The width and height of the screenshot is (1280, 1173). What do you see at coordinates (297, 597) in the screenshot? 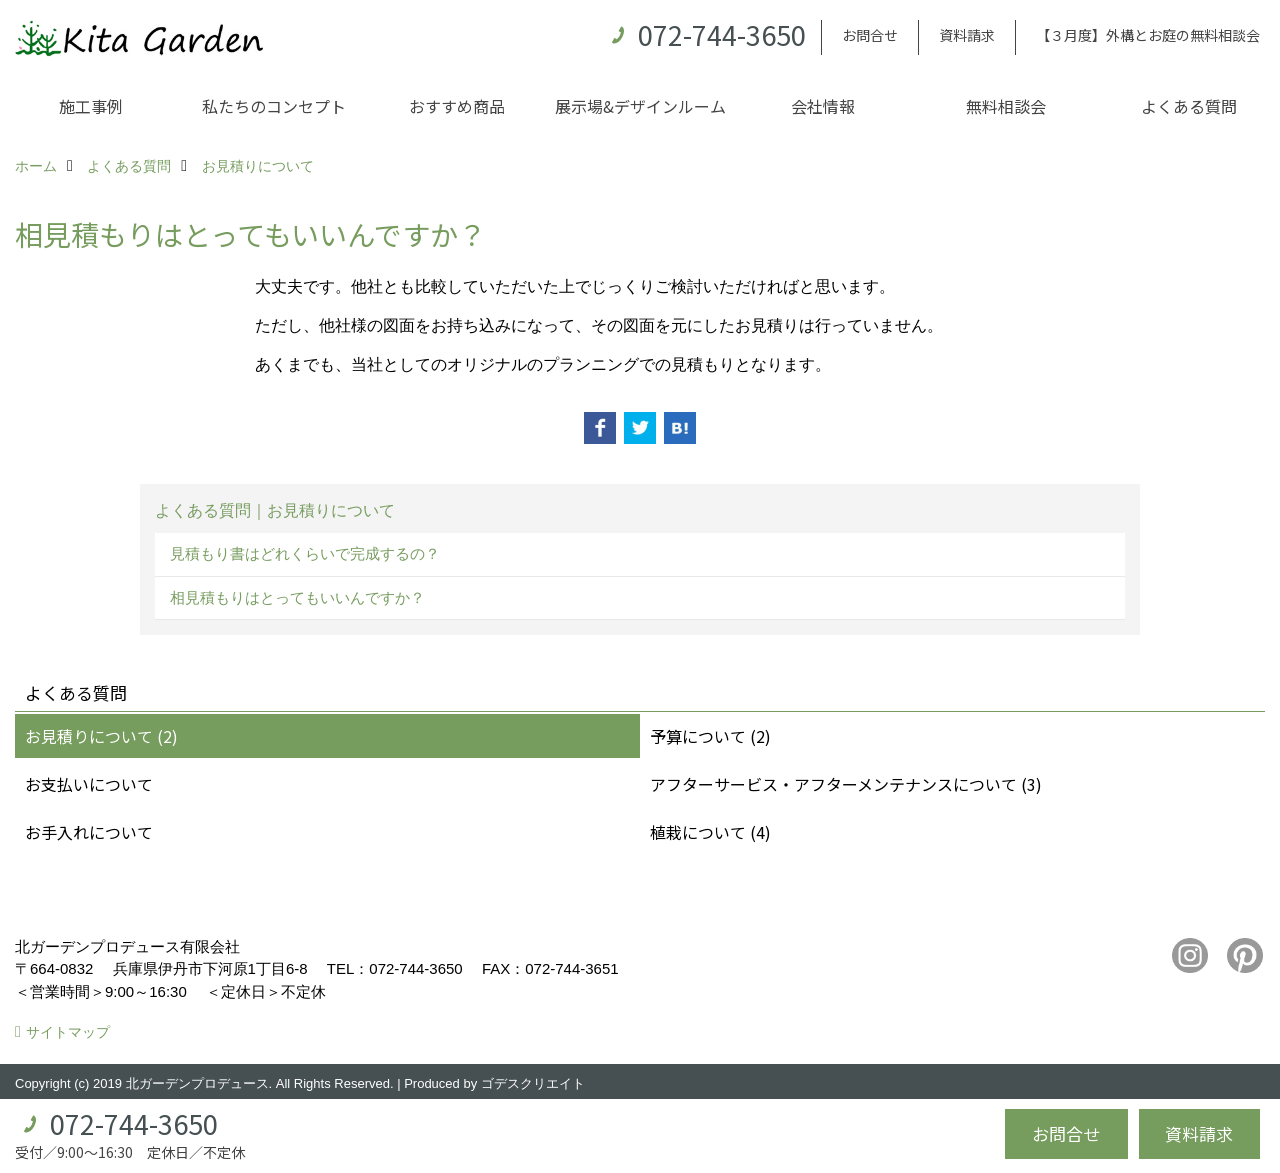
I see `相見積もりはとってもいいんですか？` at bounding box center [297, 597].